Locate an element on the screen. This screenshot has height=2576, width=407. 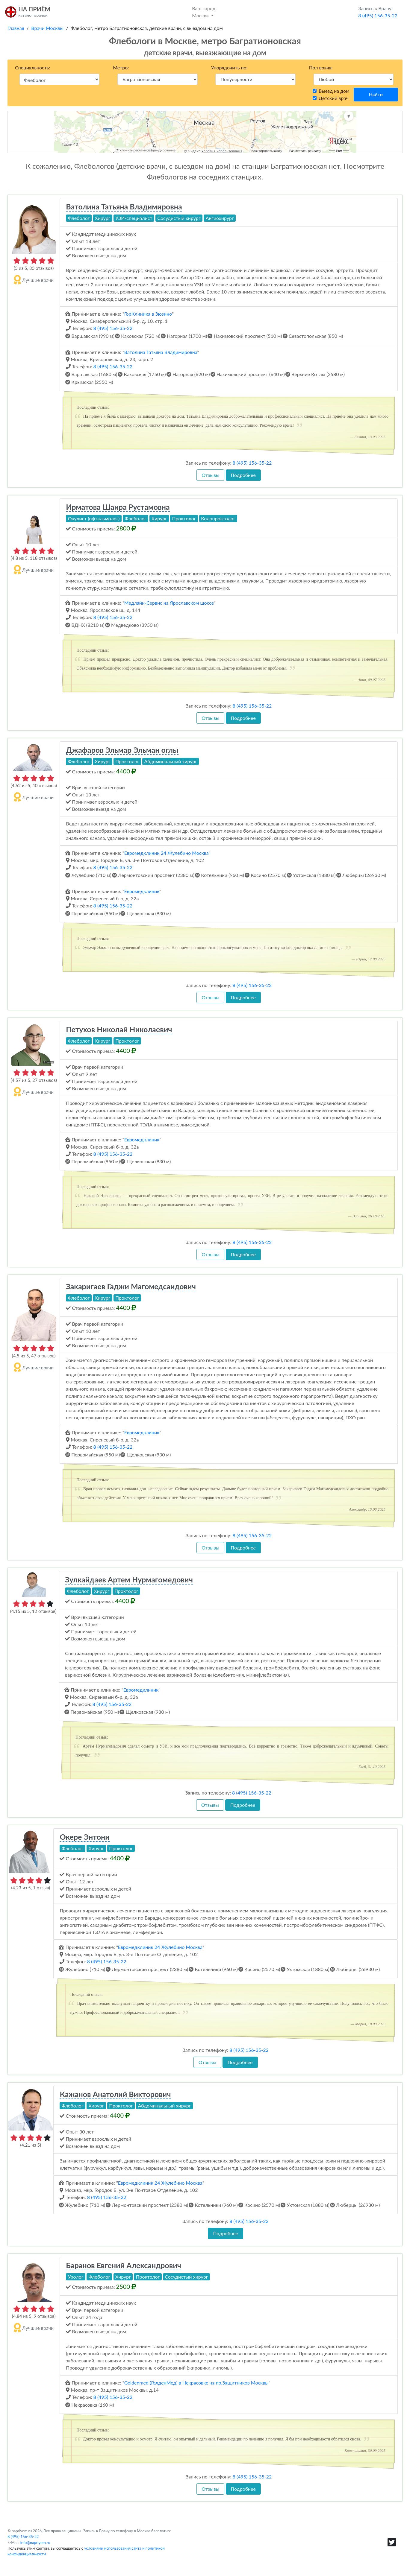
Москва [button] is located at coordinates (204, 11).